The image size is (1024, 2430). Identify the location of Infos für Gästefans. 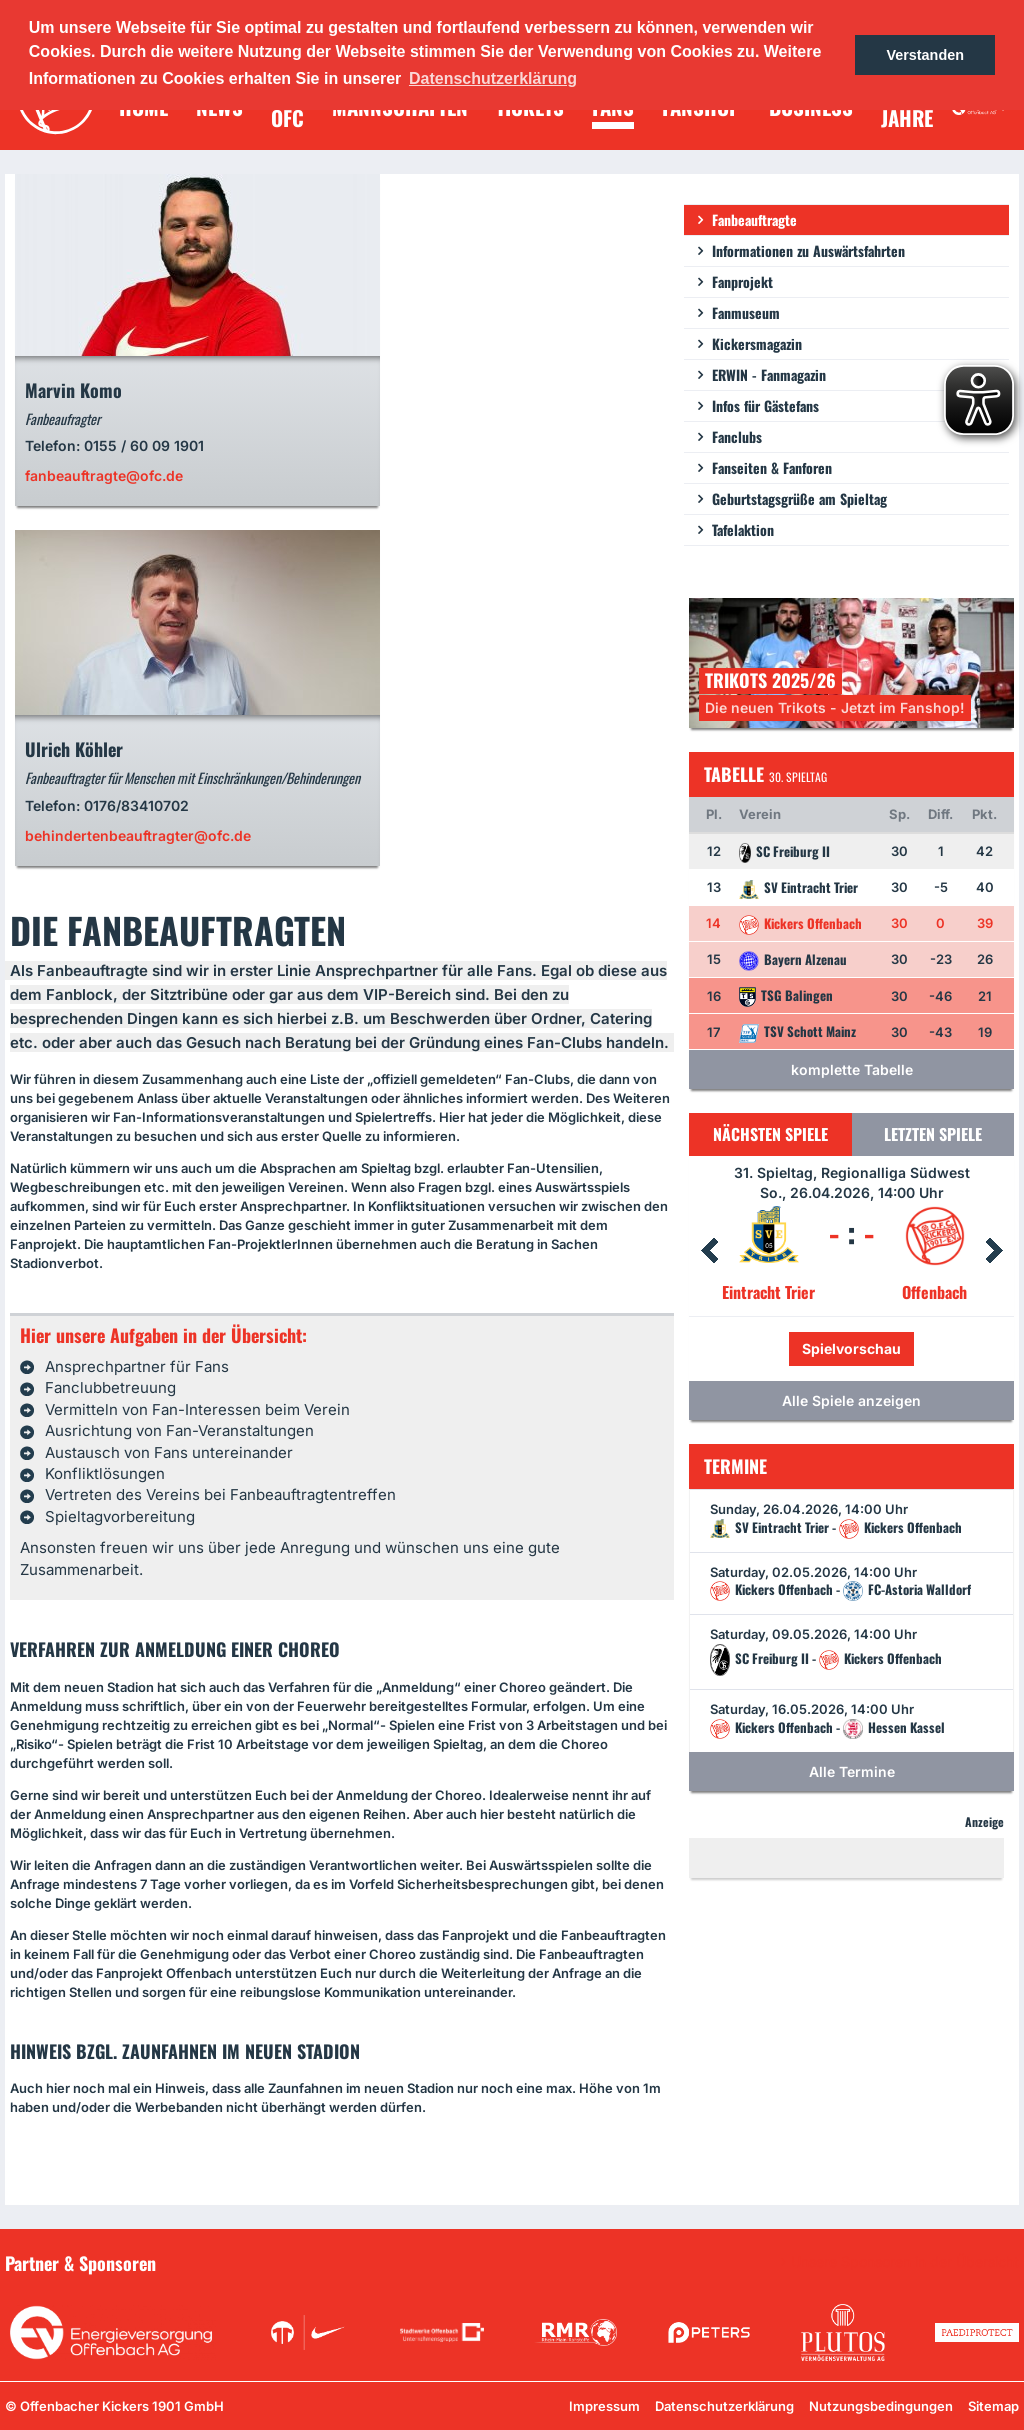
(765, 405).